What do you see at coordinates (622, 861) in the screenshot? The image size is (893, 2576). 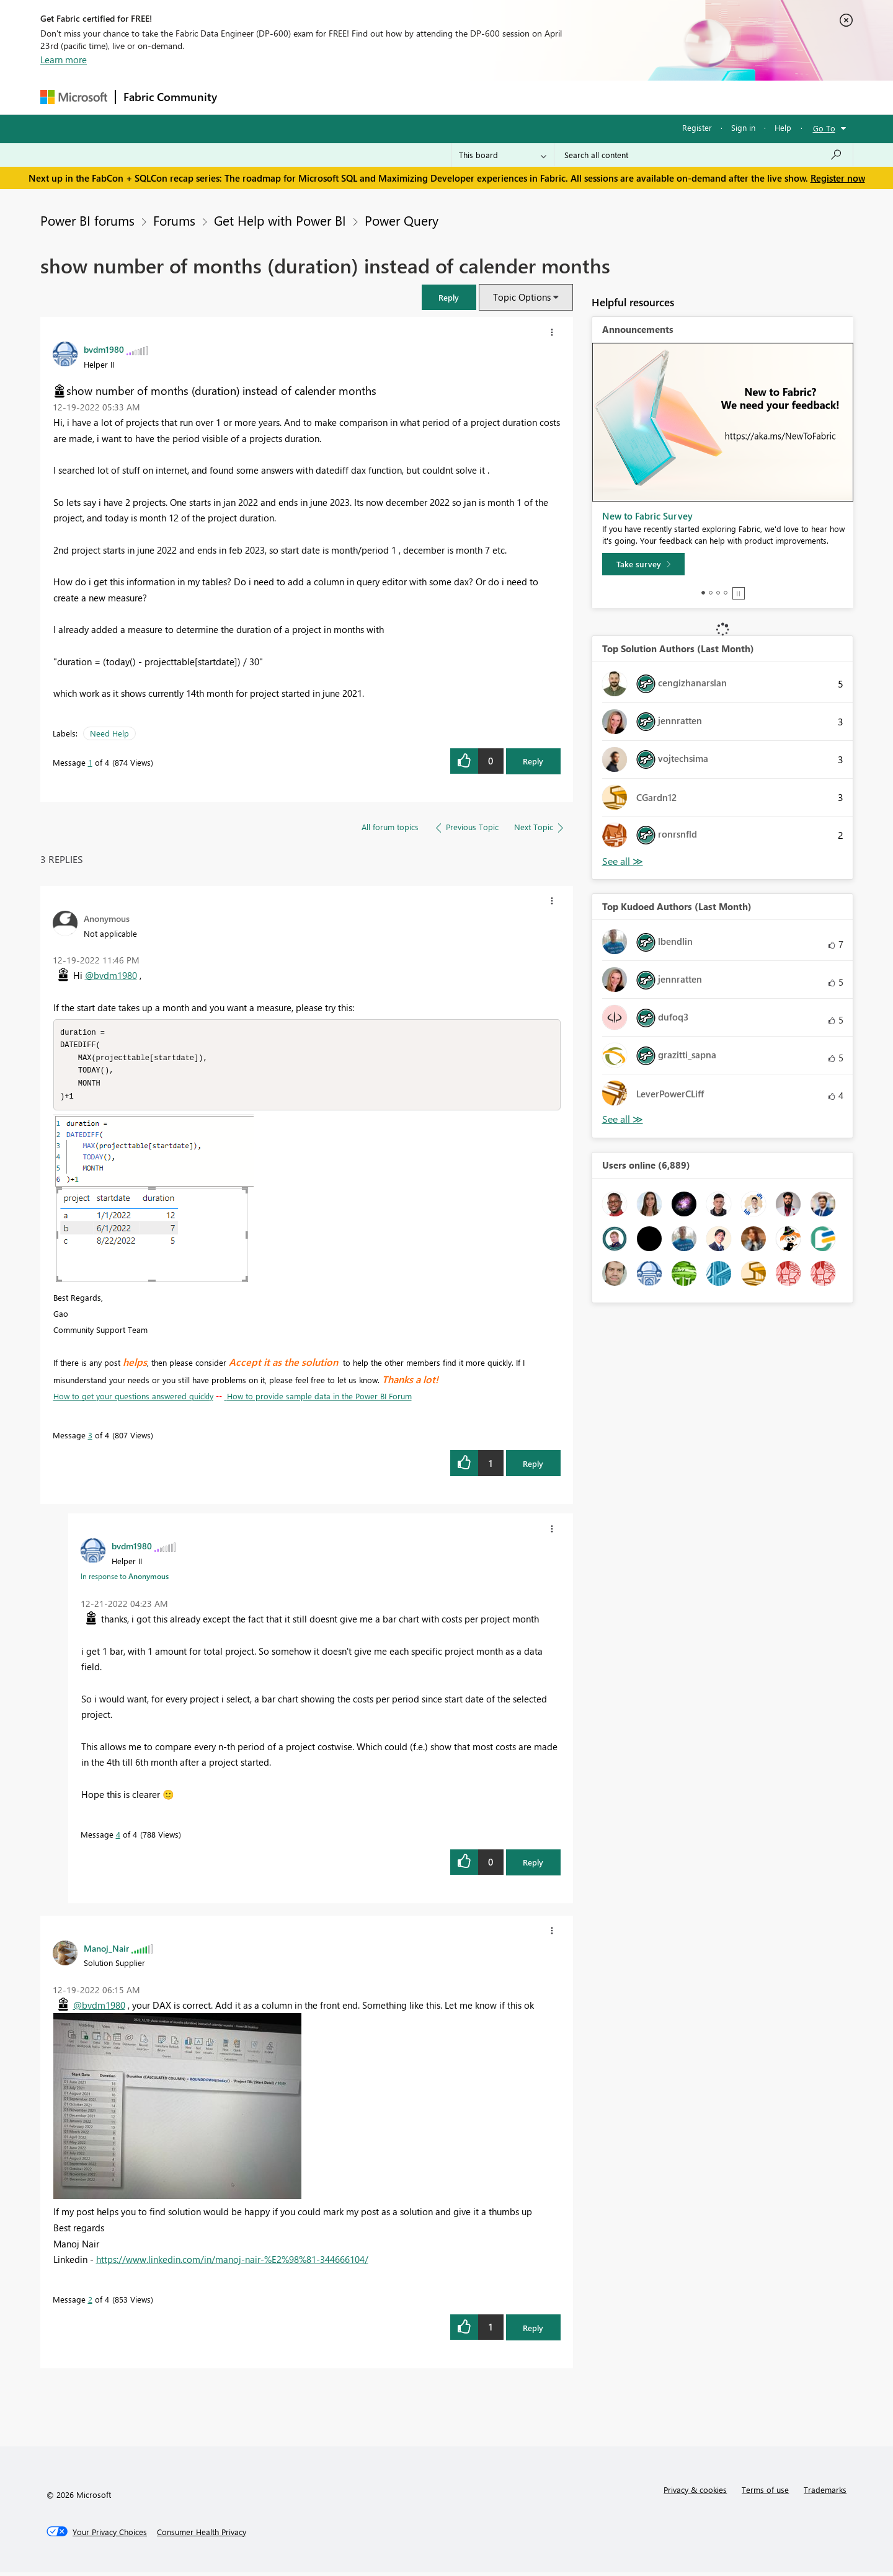 I see `View All [See All Top Solution Authors]` at bounding box center [622, 861].